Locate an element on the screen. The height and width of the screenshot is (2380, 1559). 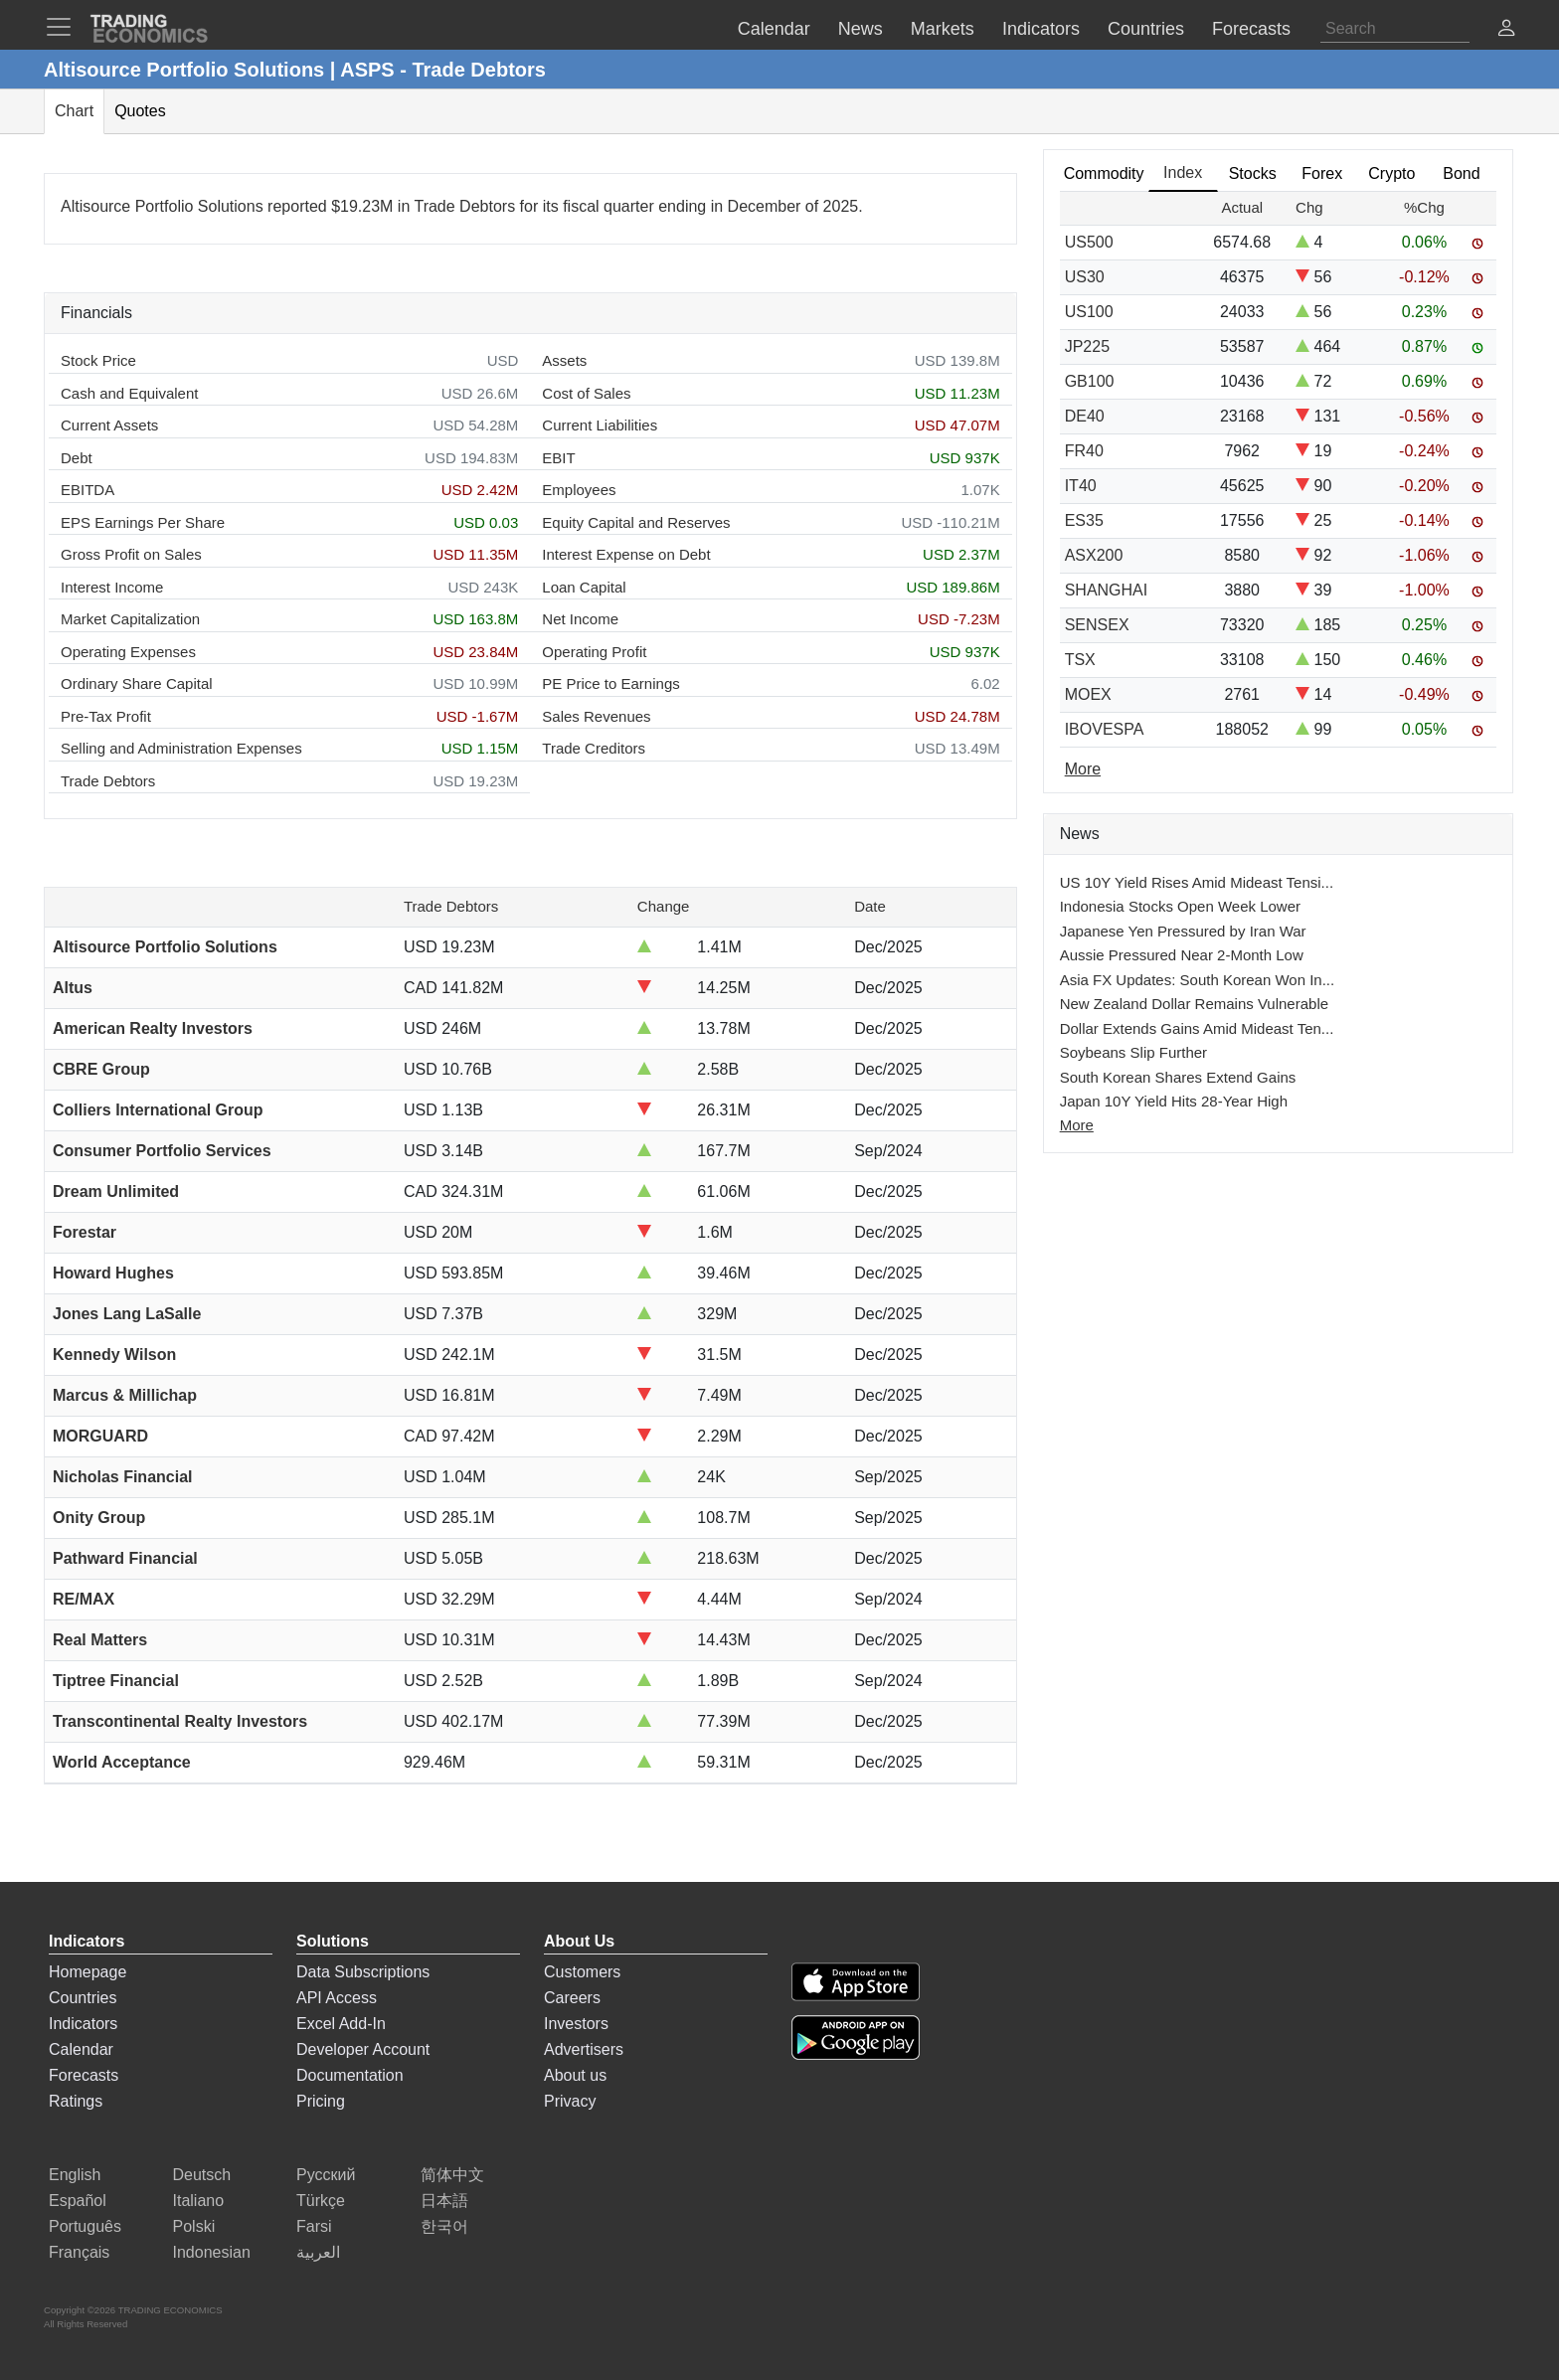
Employees is located at coordinates (578, 489).